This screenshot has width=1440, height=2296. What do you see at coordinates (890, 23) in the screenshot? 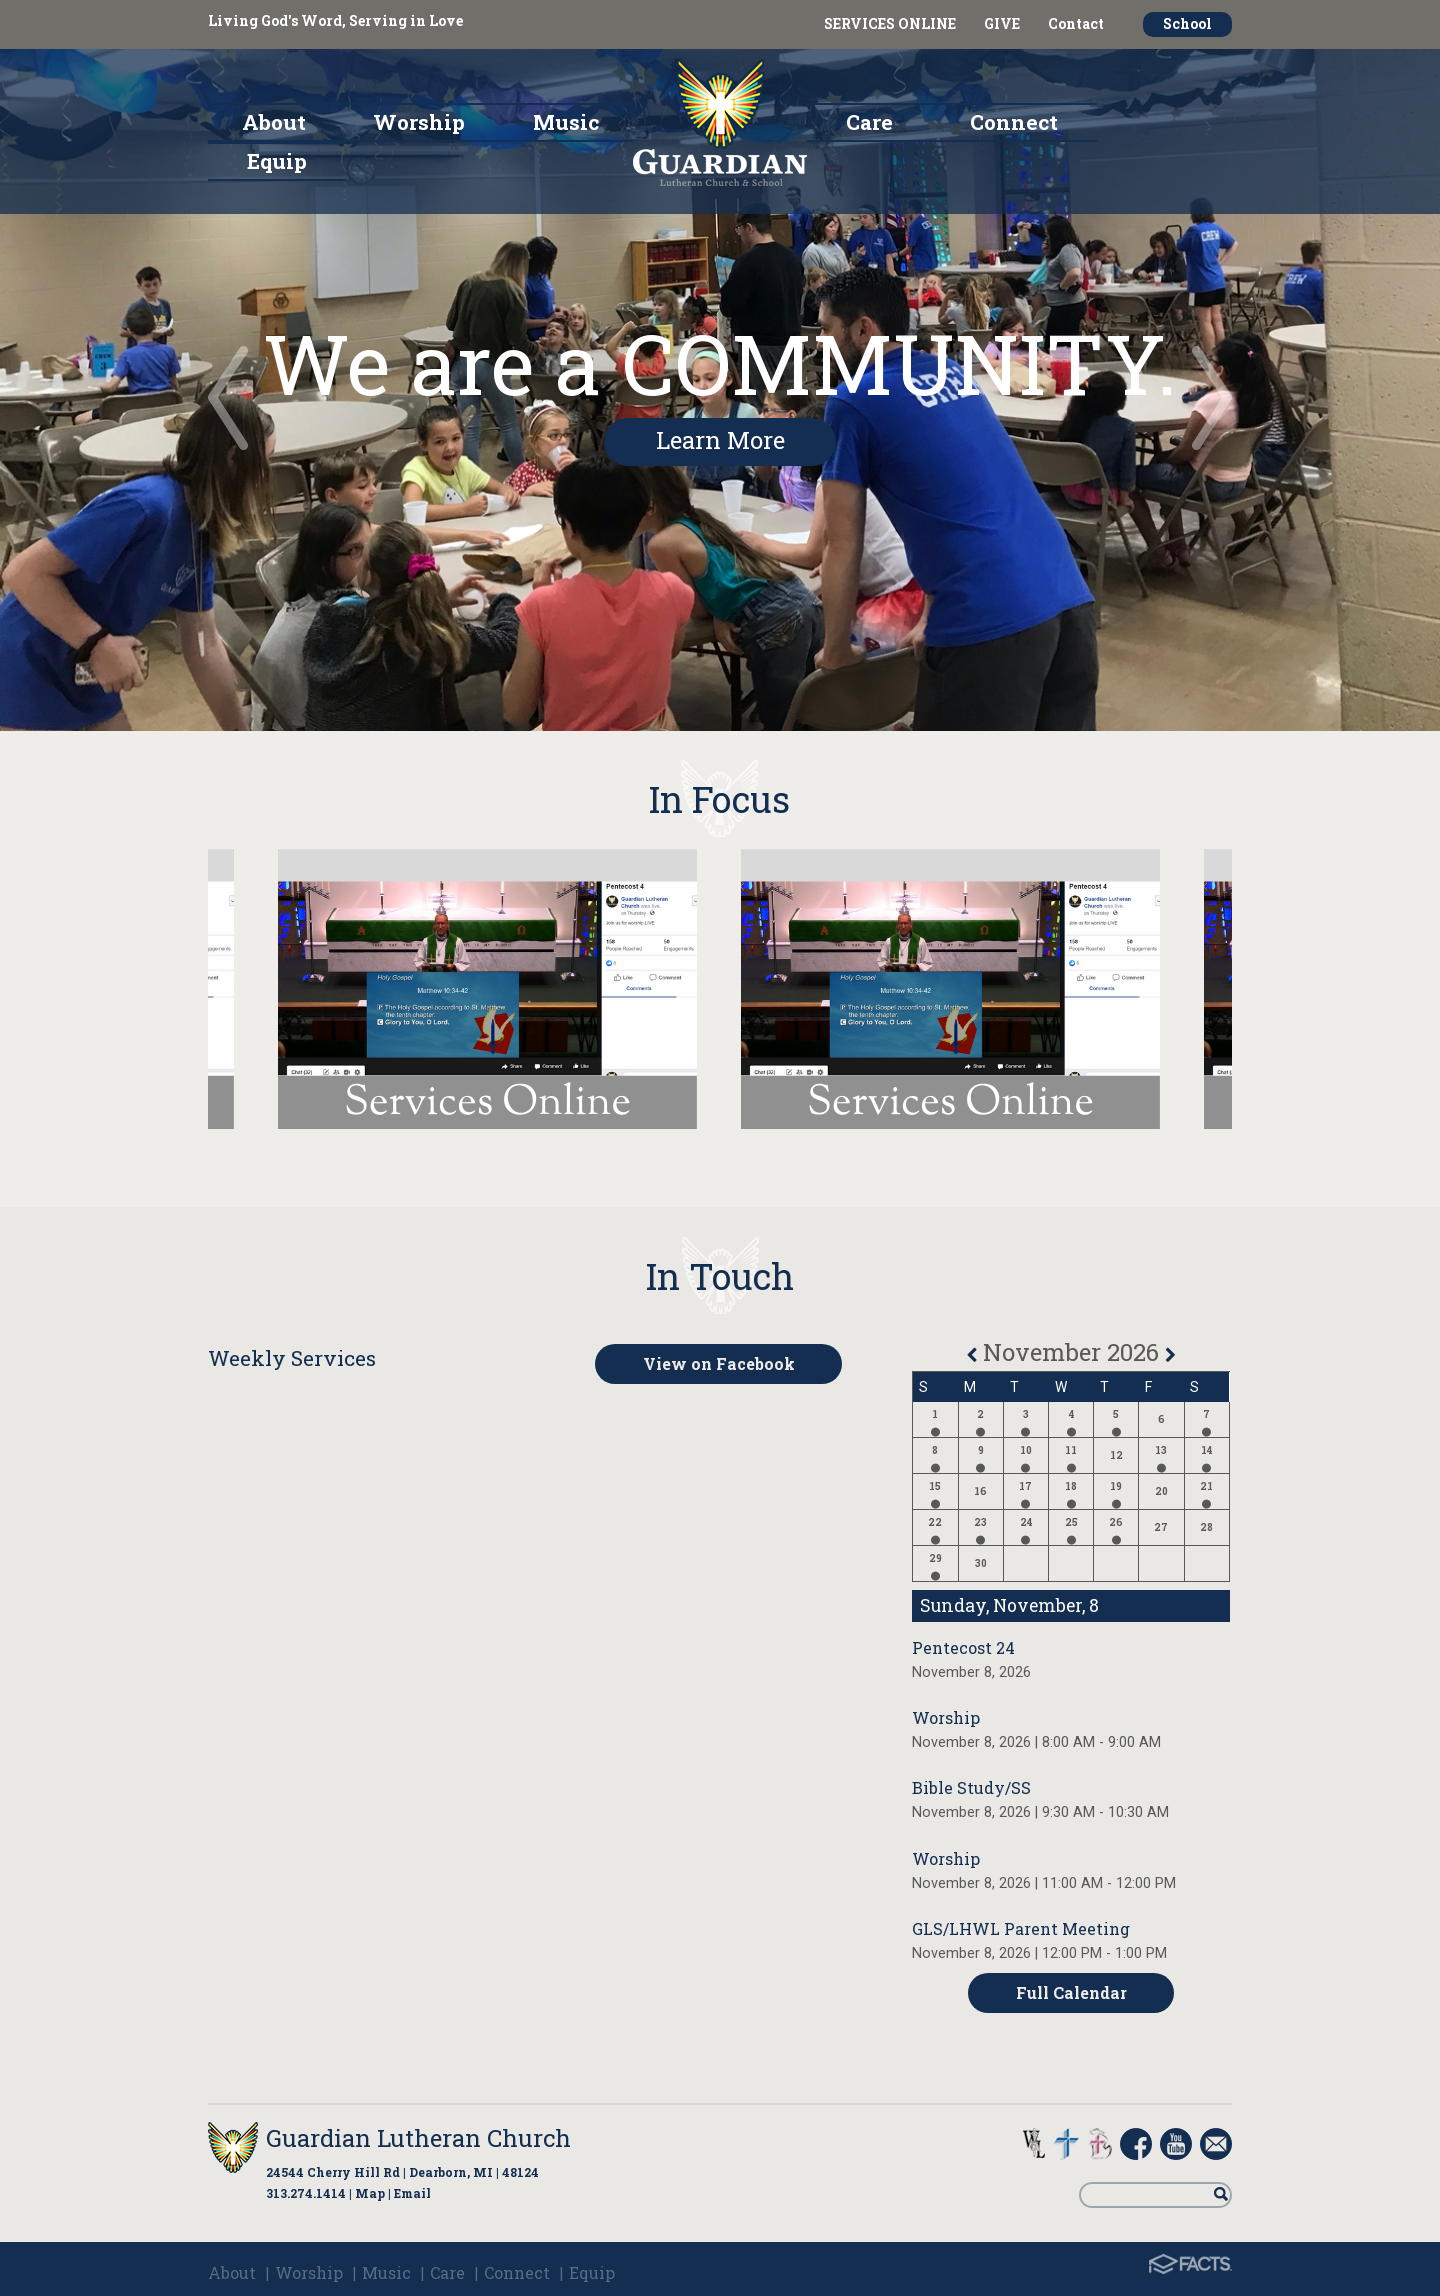
I see `SERVICES ONLINE` at bounding box center [890, 23].